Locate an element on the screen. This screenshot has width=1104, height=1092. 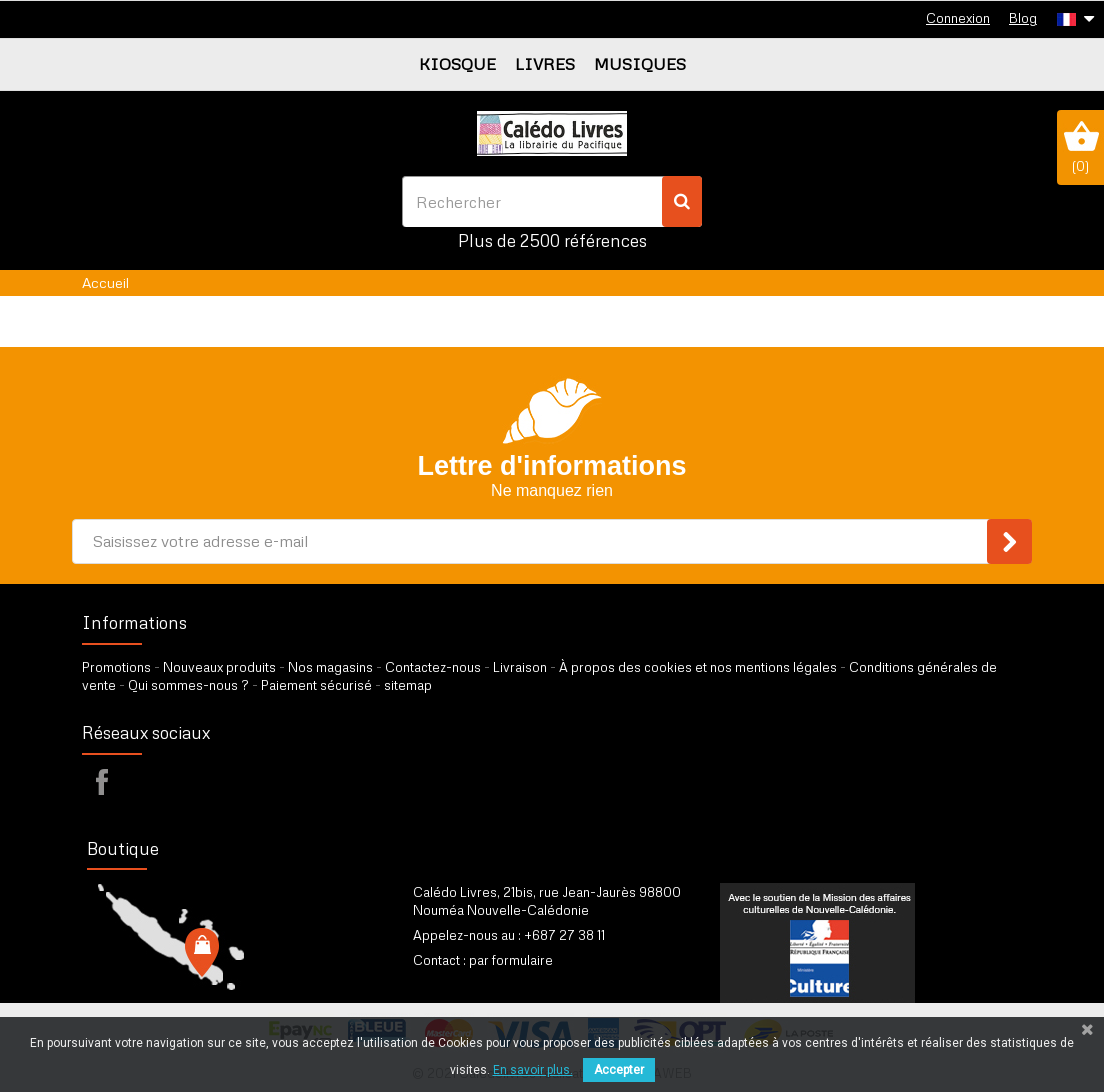
() is located at coordinates (1080, 147).